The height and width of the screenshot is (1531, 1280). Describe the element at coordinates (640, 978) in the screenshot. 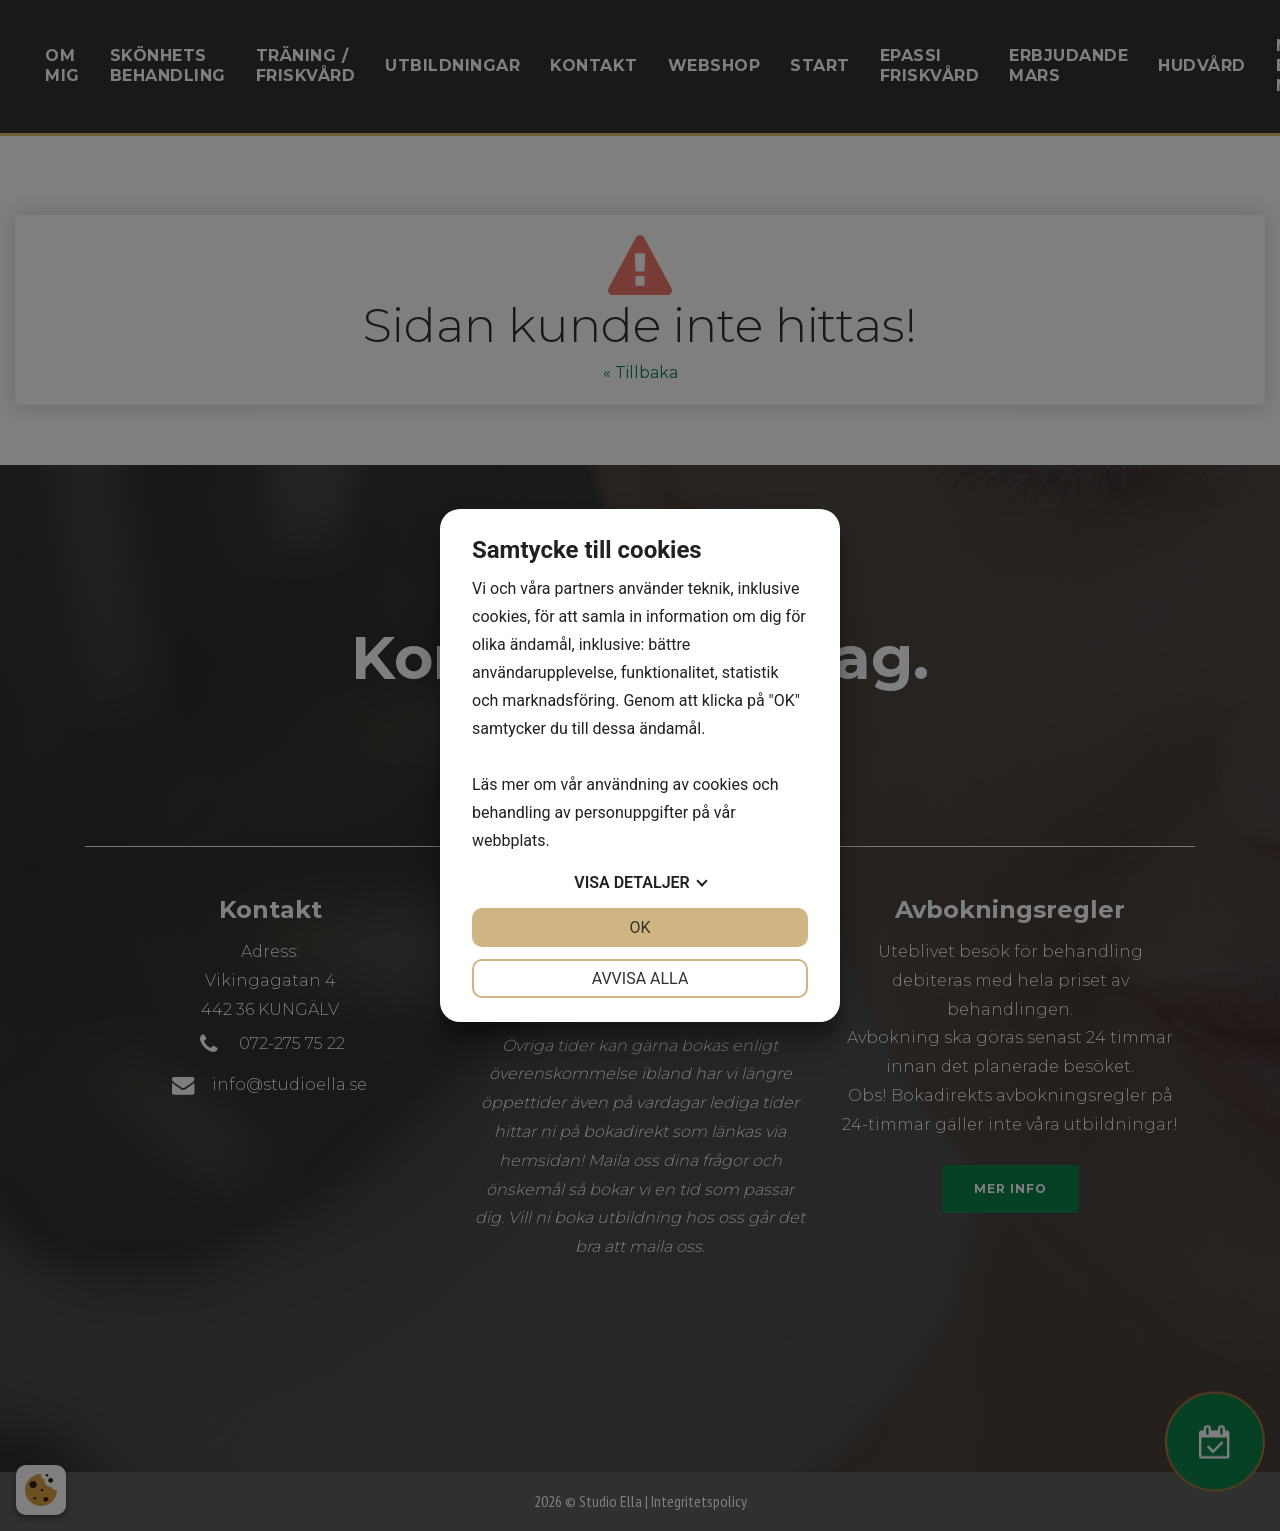

I see `Avvisa alla` at that location.